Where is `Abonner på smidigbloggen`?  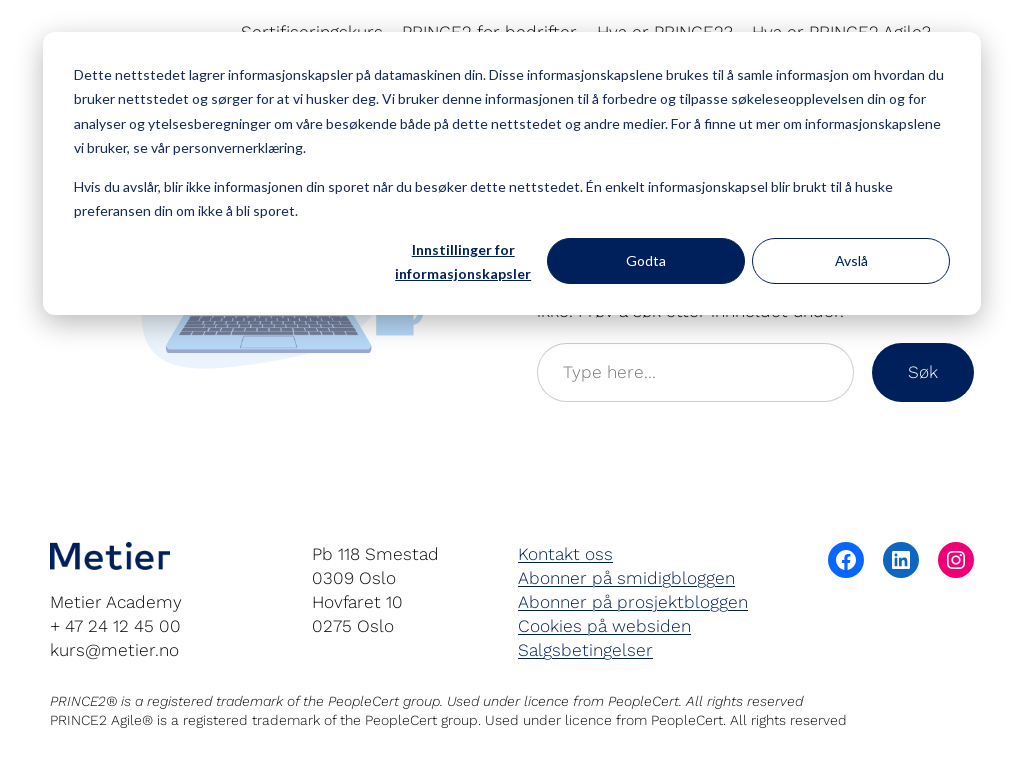 Abonner på smidigbloggen is located at coordinates (626, 578).